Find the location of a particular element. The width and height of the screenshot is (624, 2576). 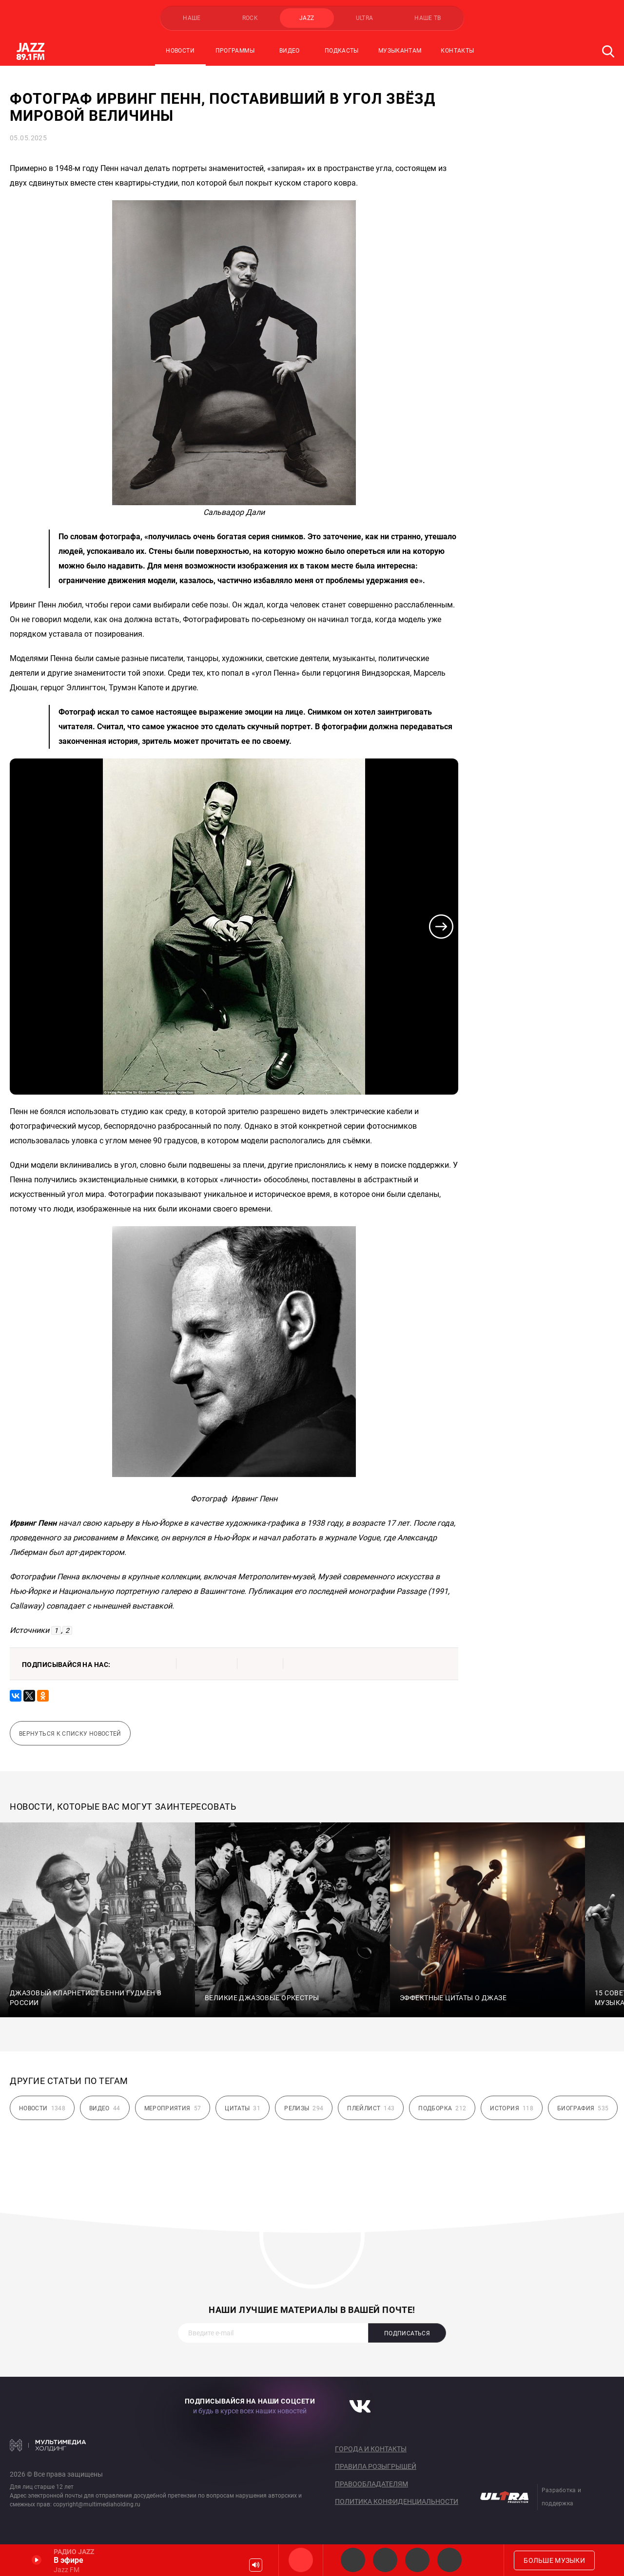

Правообладателям is located at coordinates (371, 2484).